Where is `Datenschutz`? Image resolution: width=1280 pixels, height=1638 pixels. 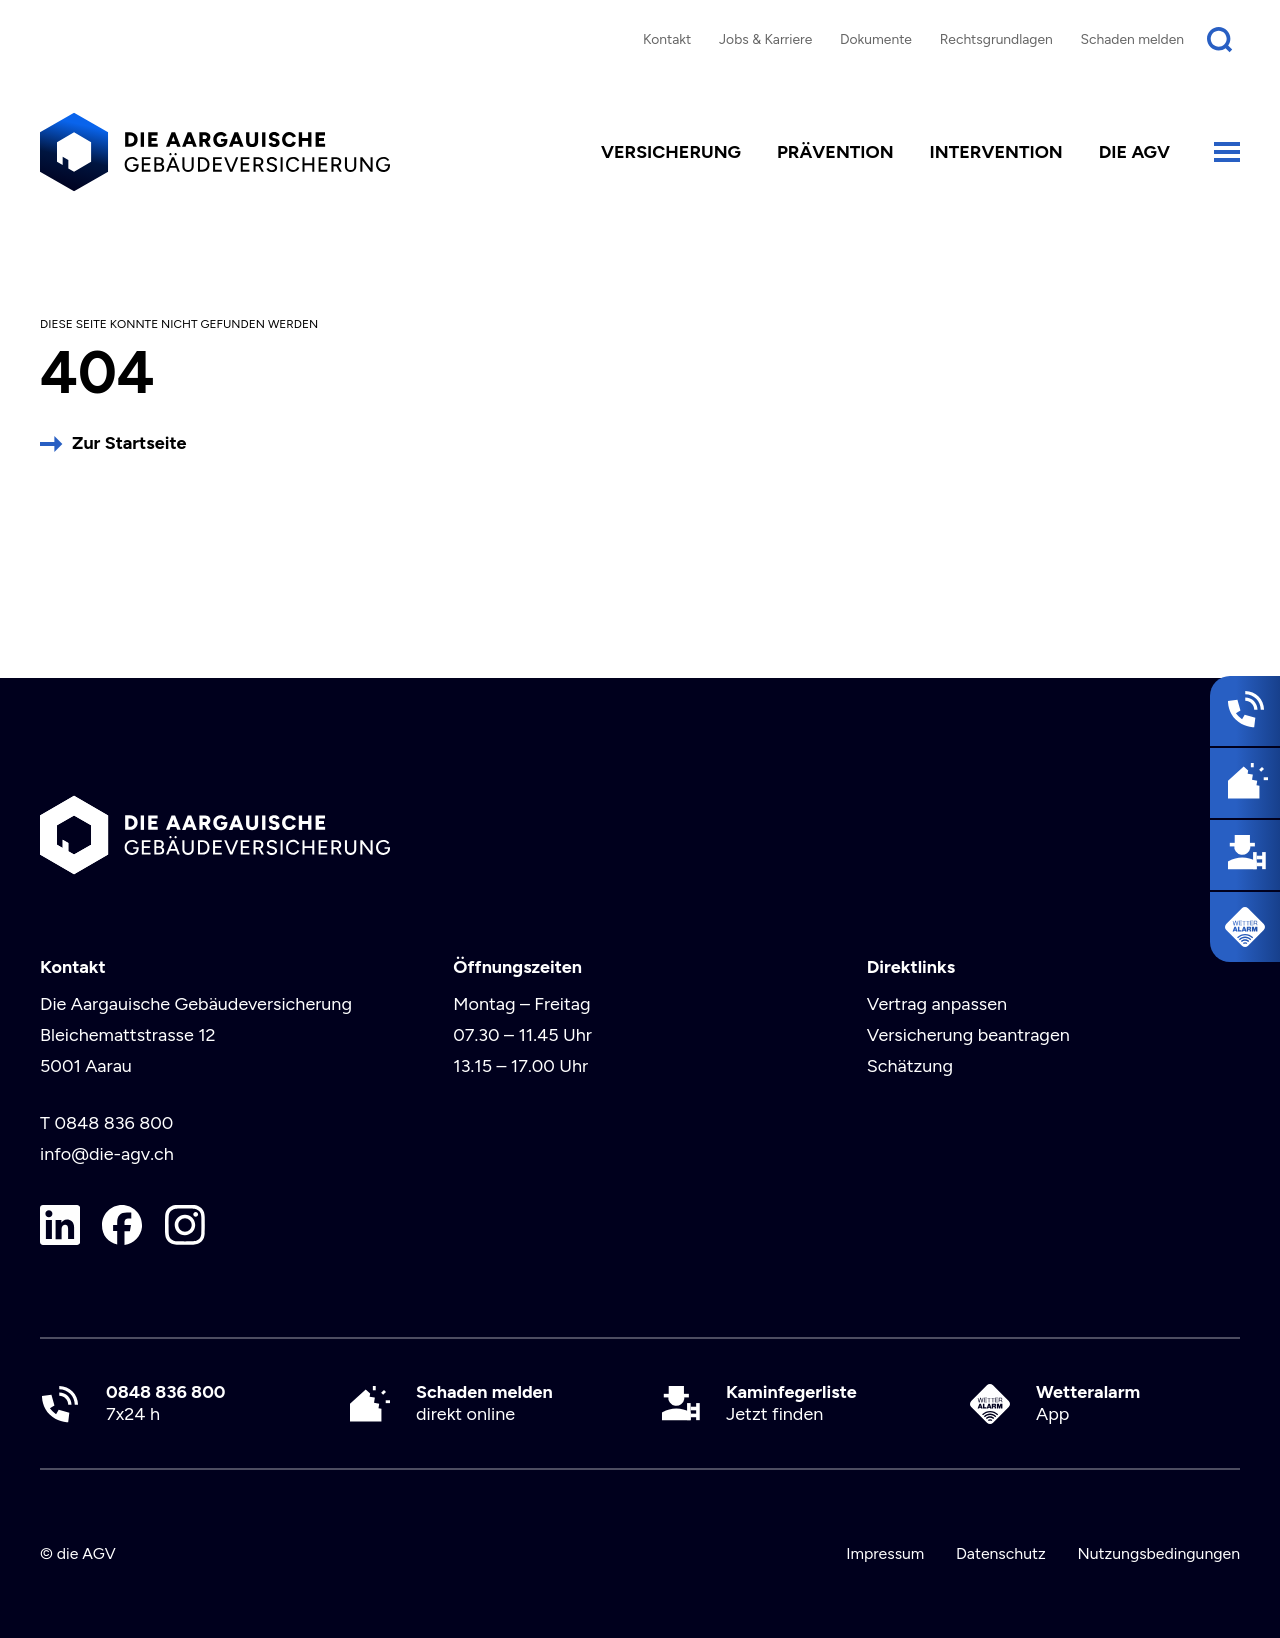
Datenschutz is located at coordinates (1001, 1553).